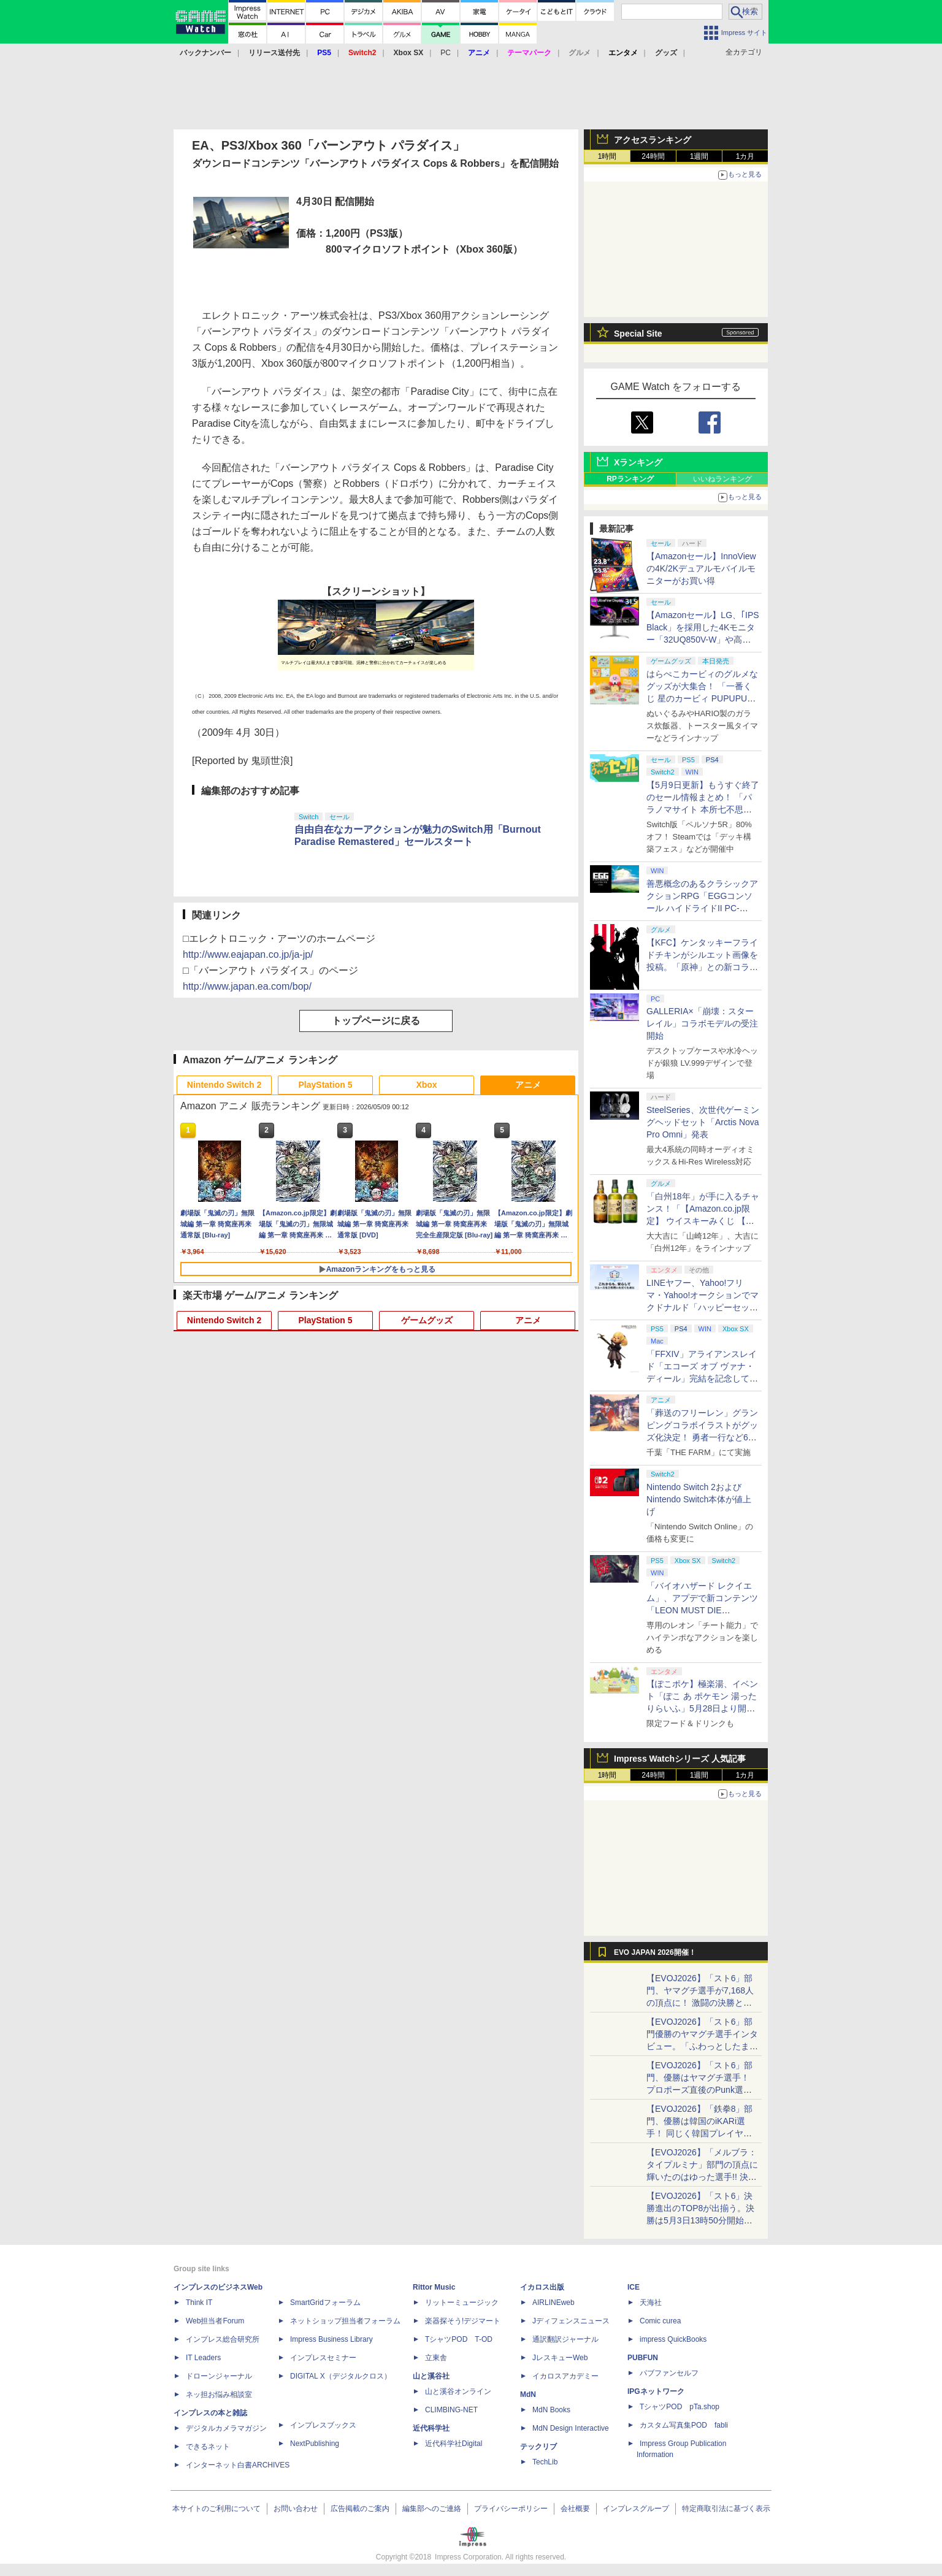 This screenshot has width=942, height=2576. Describe the element at coordinates (340, 2376) in the screenshot. I see `DIGITAL X（デジタルクロス）` at that location.